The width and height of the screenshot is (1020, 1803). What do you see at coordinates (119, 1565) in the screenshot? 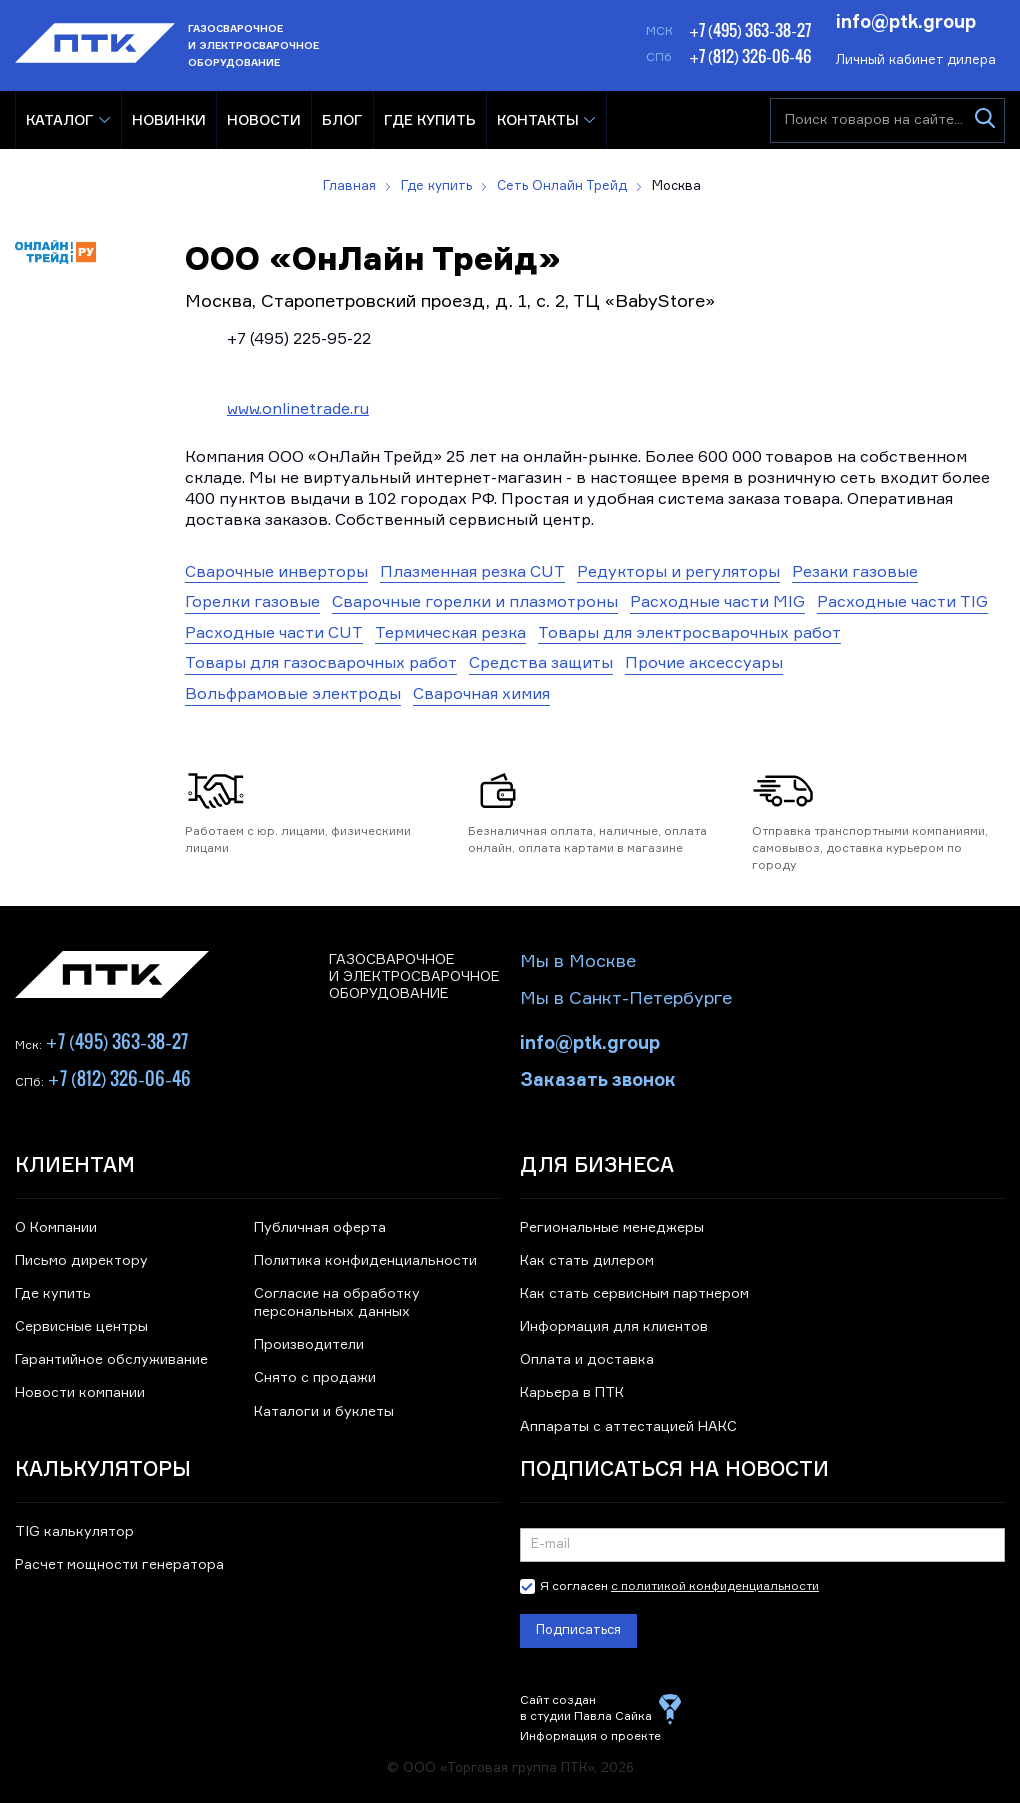
I see `Расчет мощности генератора` at bounding box center [119, 1565].